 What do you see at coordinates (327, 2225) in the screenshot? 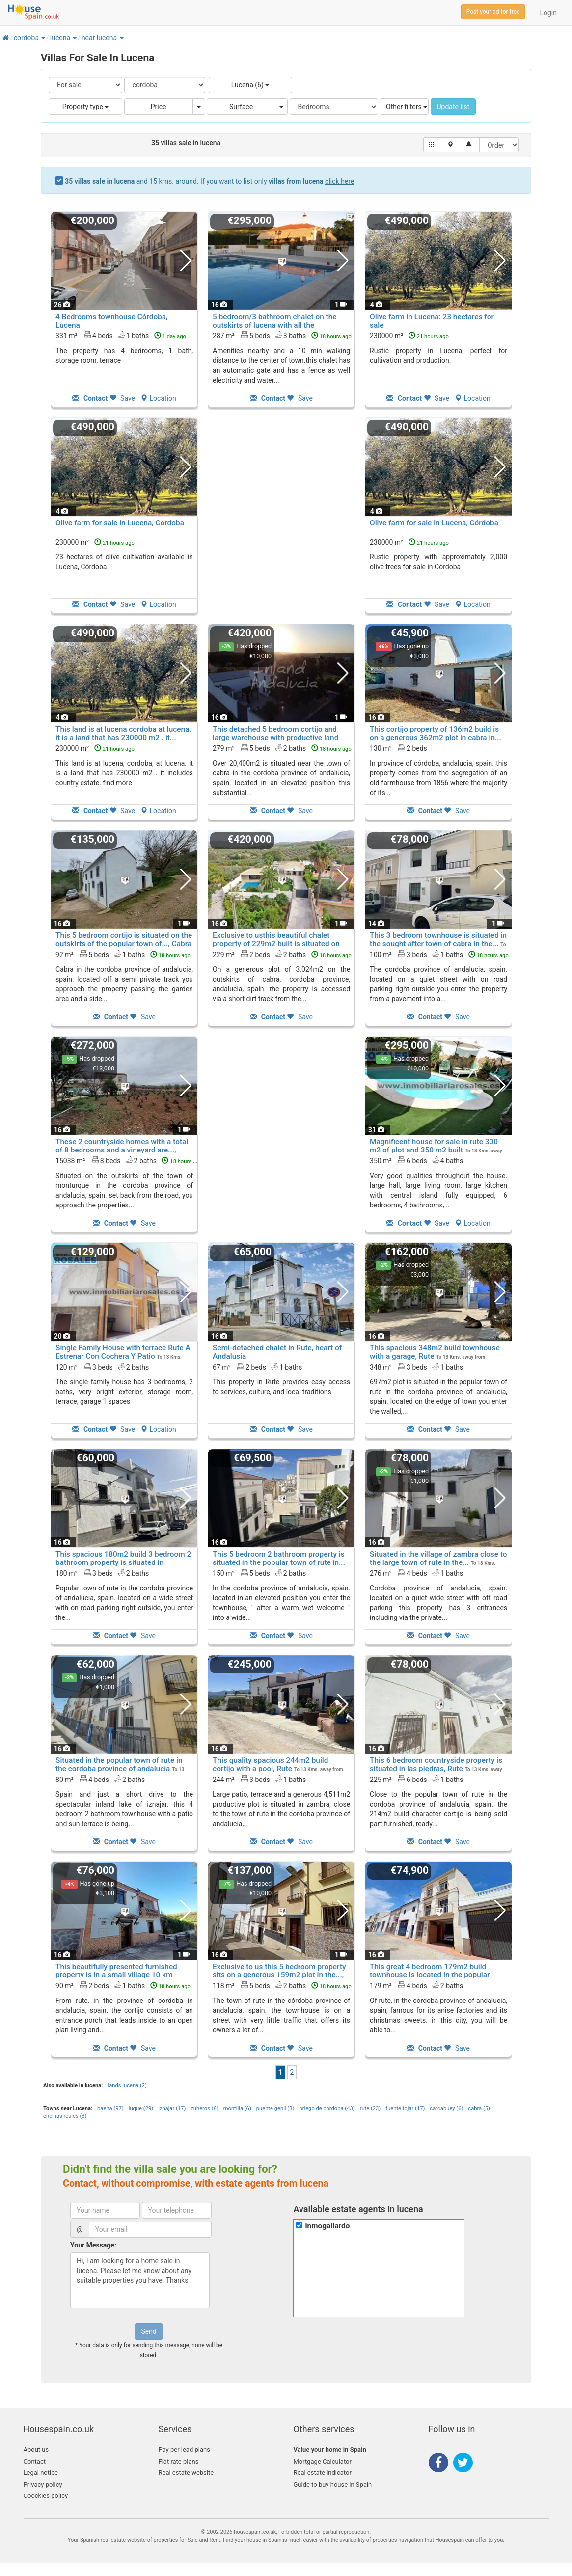
I see `inmogallardo` at bounding box center [327, 2225].